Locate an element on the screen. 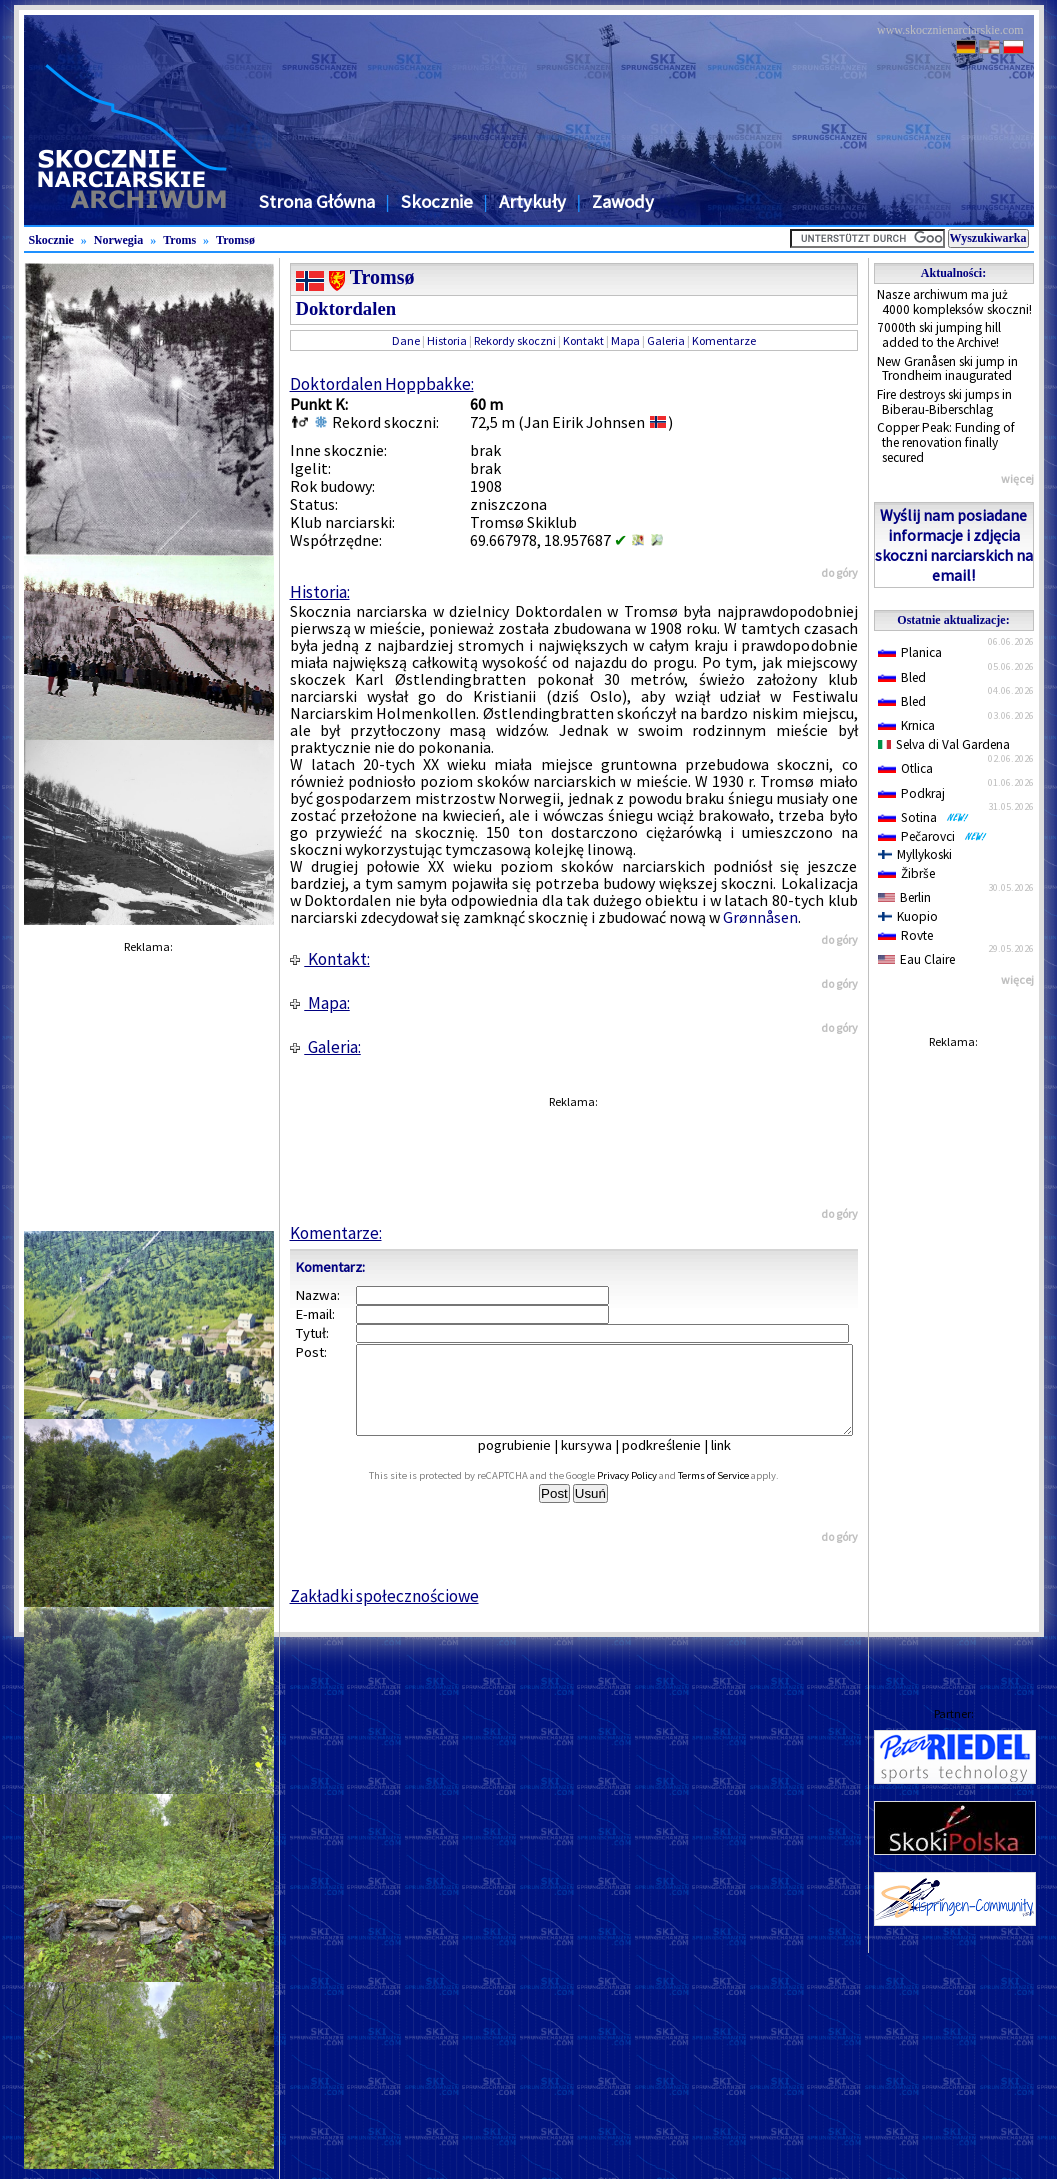 This screenshot has width=1057, height=2179. Berlin is located at coordinates (904, 897).